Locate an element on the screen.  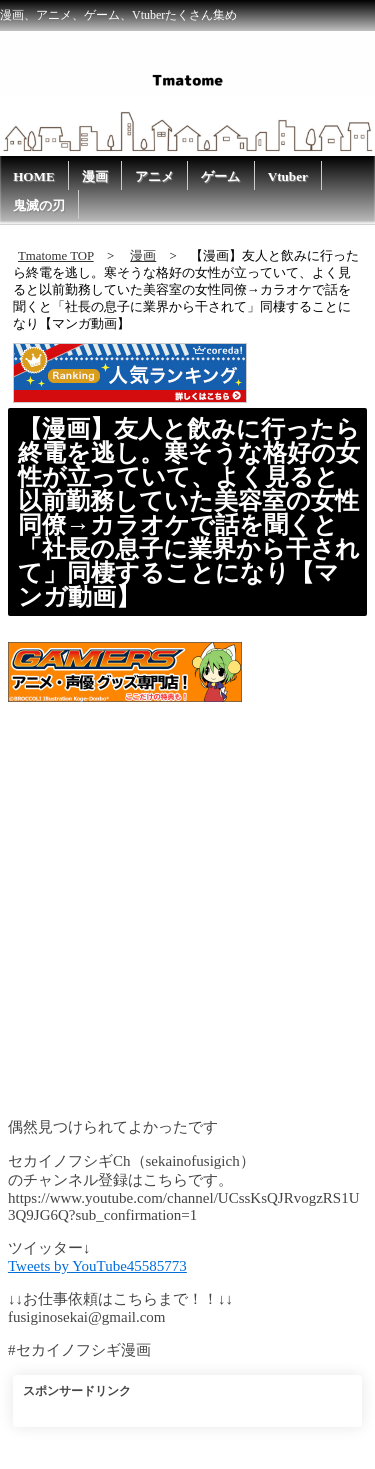
鬼滅の刃 is located at coordinates (39, 205).